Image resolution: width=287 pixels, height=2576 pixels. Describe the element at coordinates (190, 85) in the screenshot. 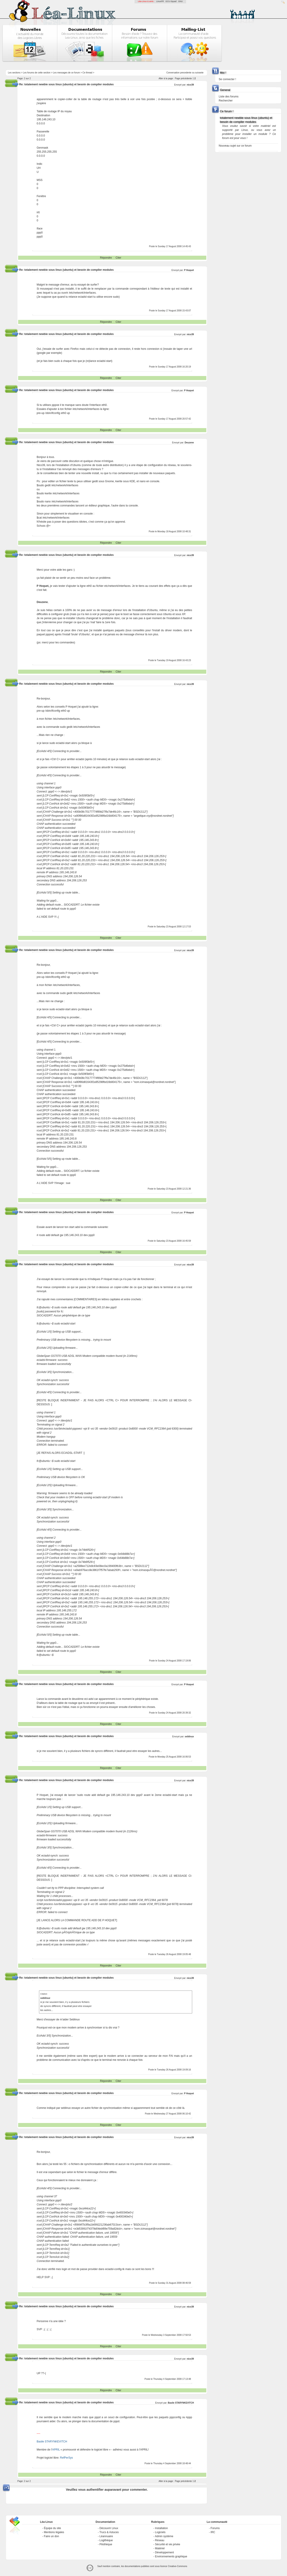

I see `nico39` at that location.